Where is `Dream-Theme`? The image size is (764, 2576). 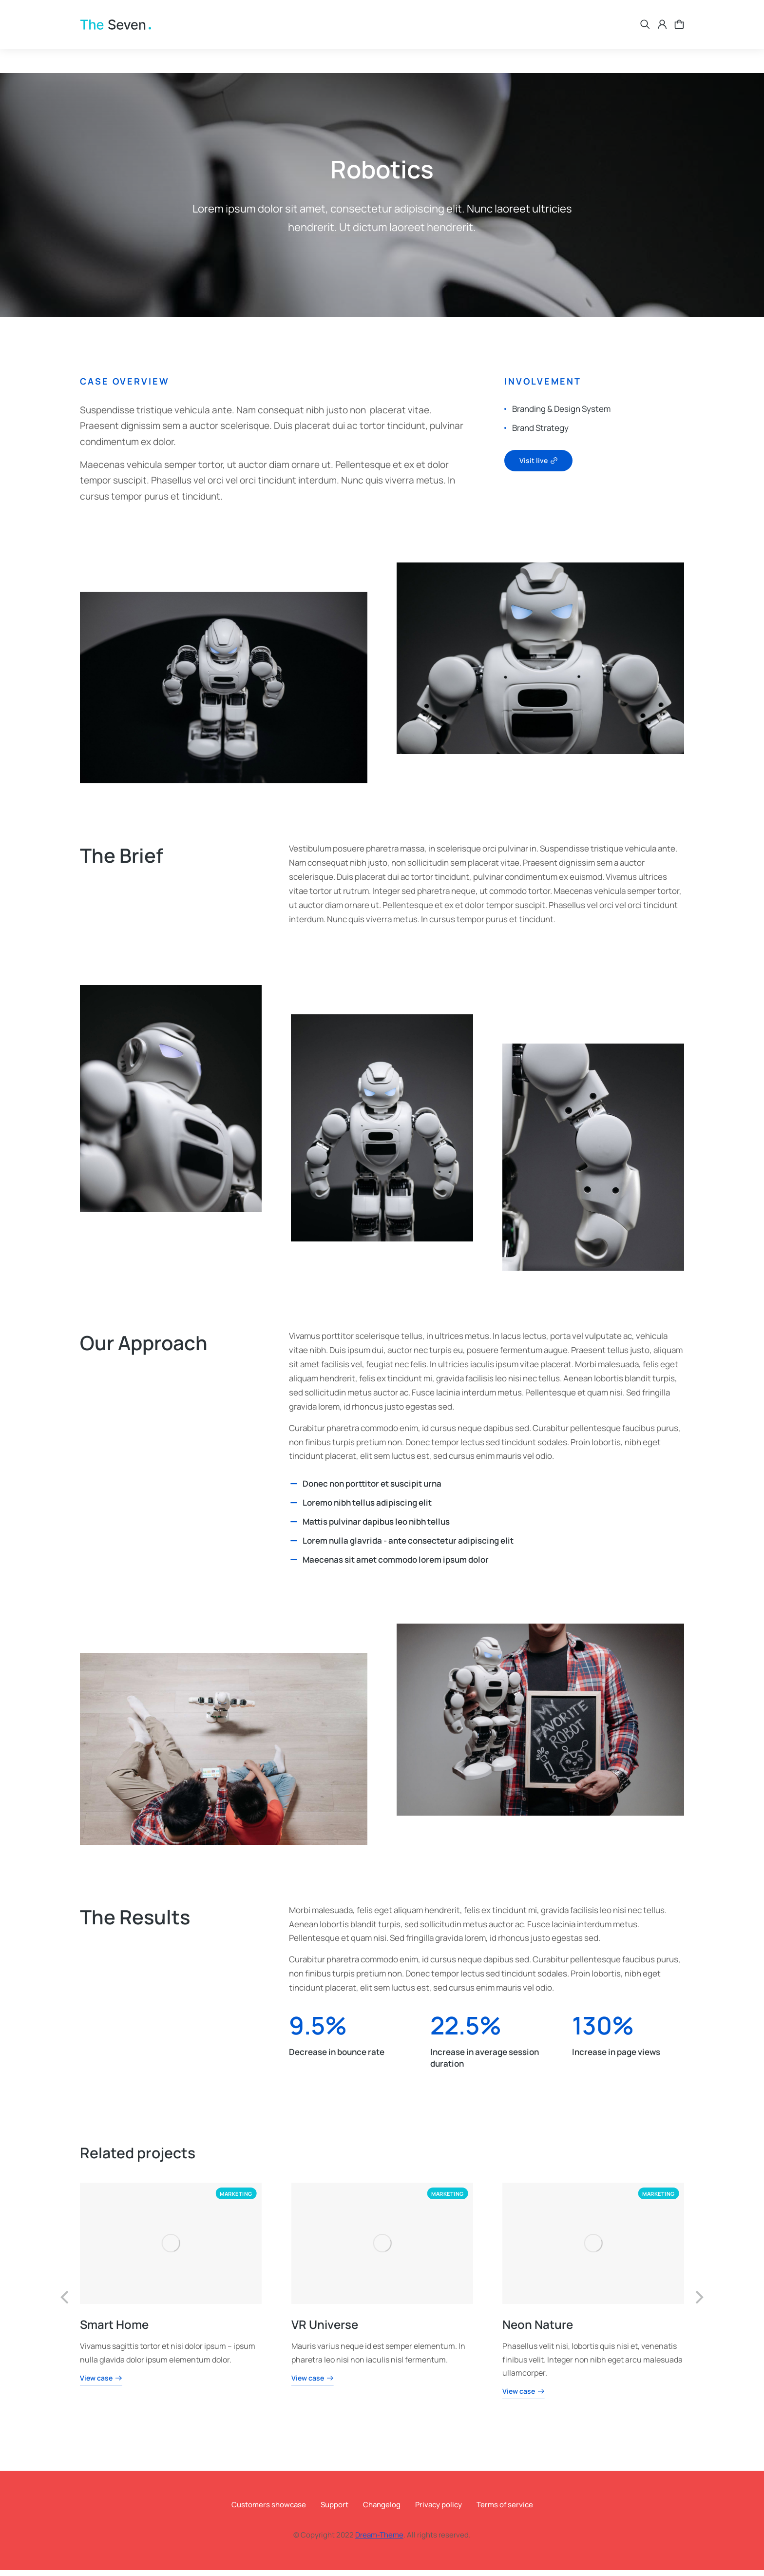 Dream-Theme is located at coordinates (379, 2541).